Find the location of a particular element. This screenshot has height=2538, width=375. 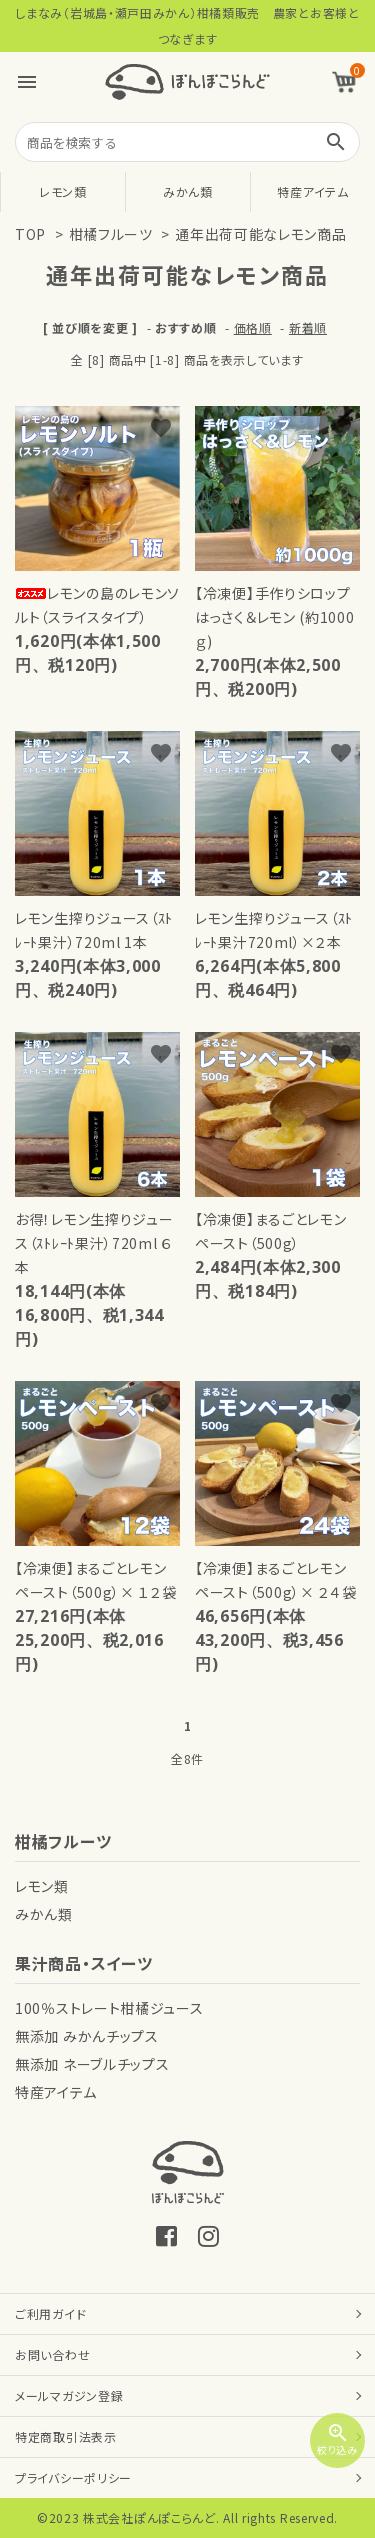

100％ストレート柑橘ジュース is located at coordinates (109, 2008).